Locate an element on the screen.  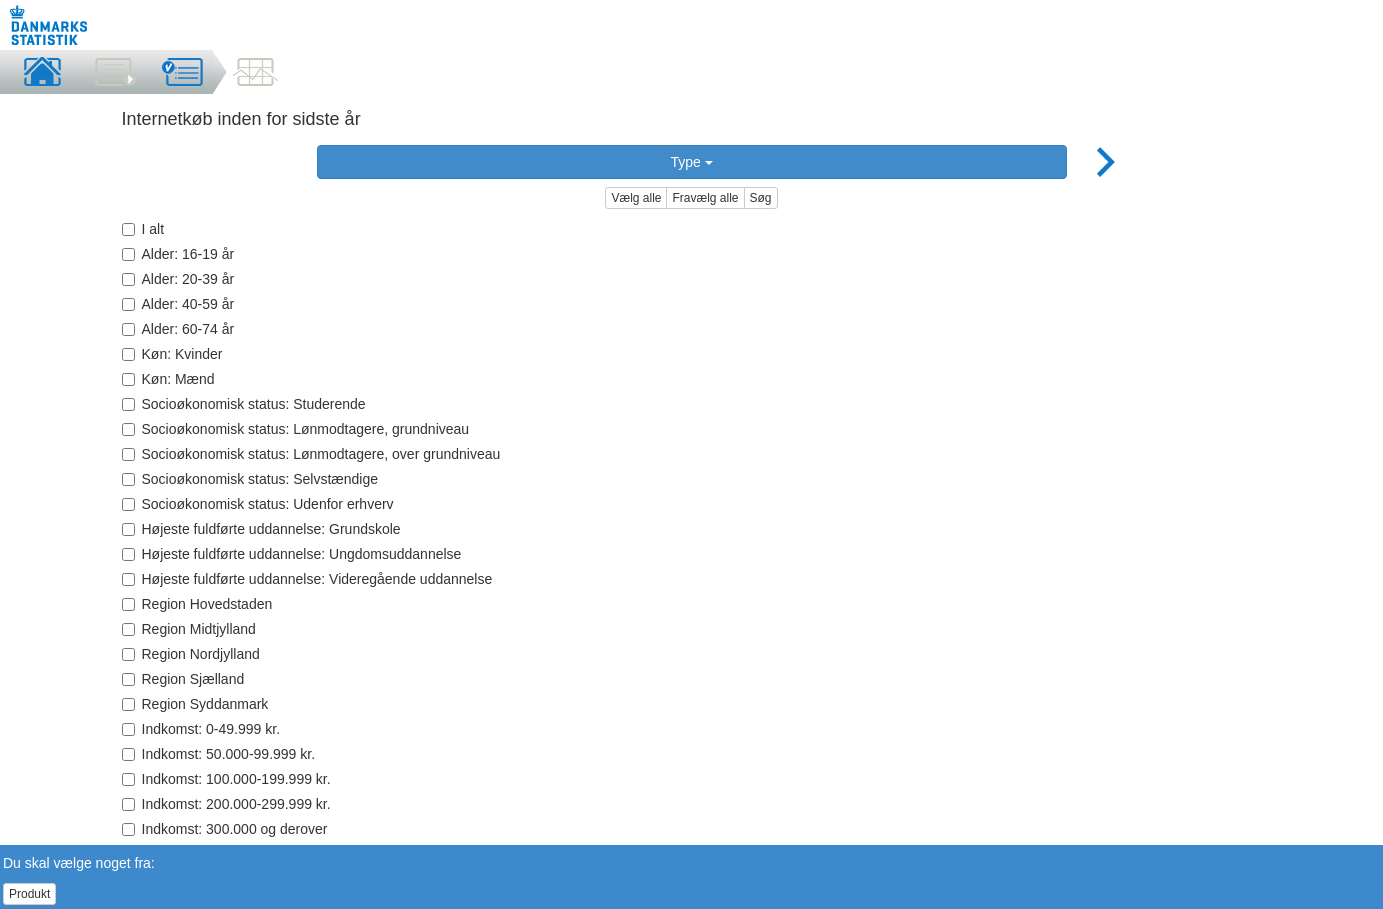
Indkomst: 200.000-299.999 kr. is located at coordinates (226, 804).